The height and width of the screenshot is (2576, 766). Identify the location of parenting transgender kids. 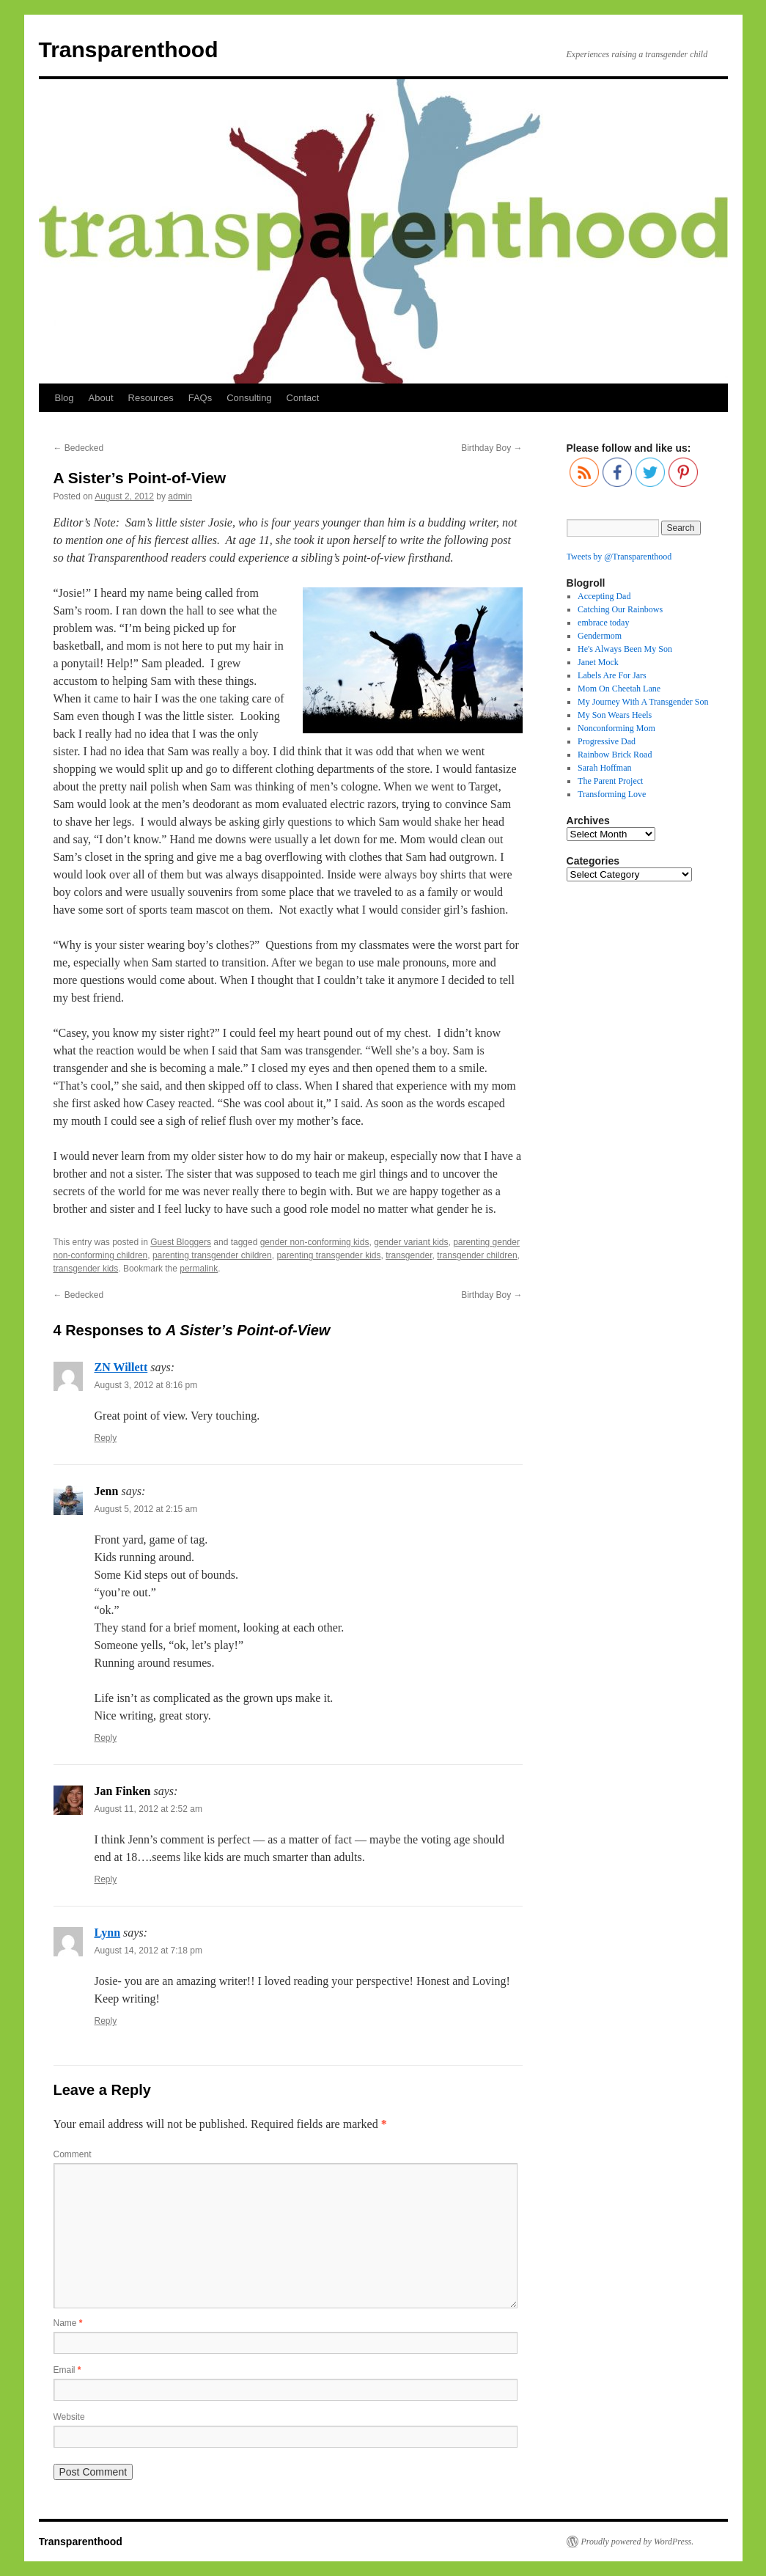
(328, 1255).